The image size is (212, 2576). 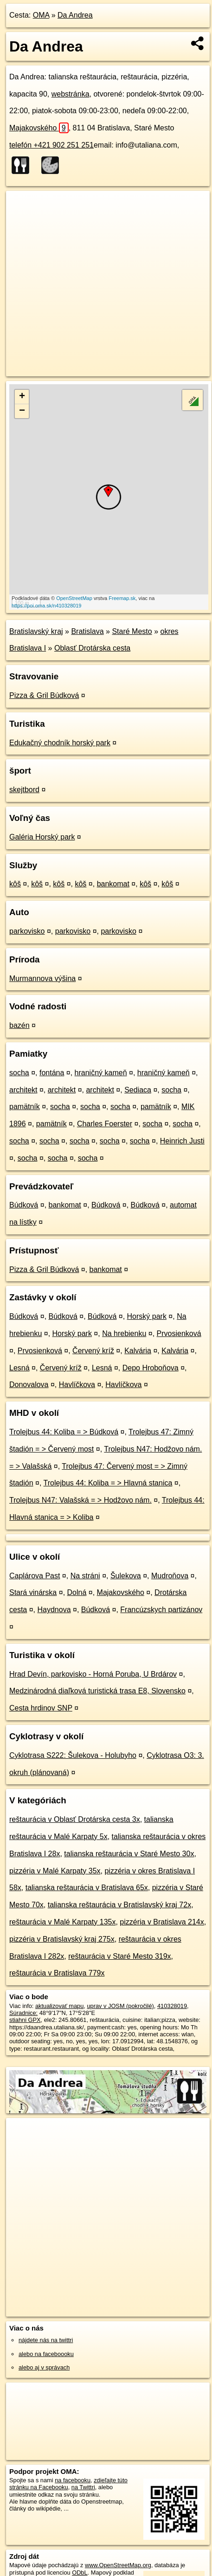 I want to click on fontána, so click(x=51, y=1073).